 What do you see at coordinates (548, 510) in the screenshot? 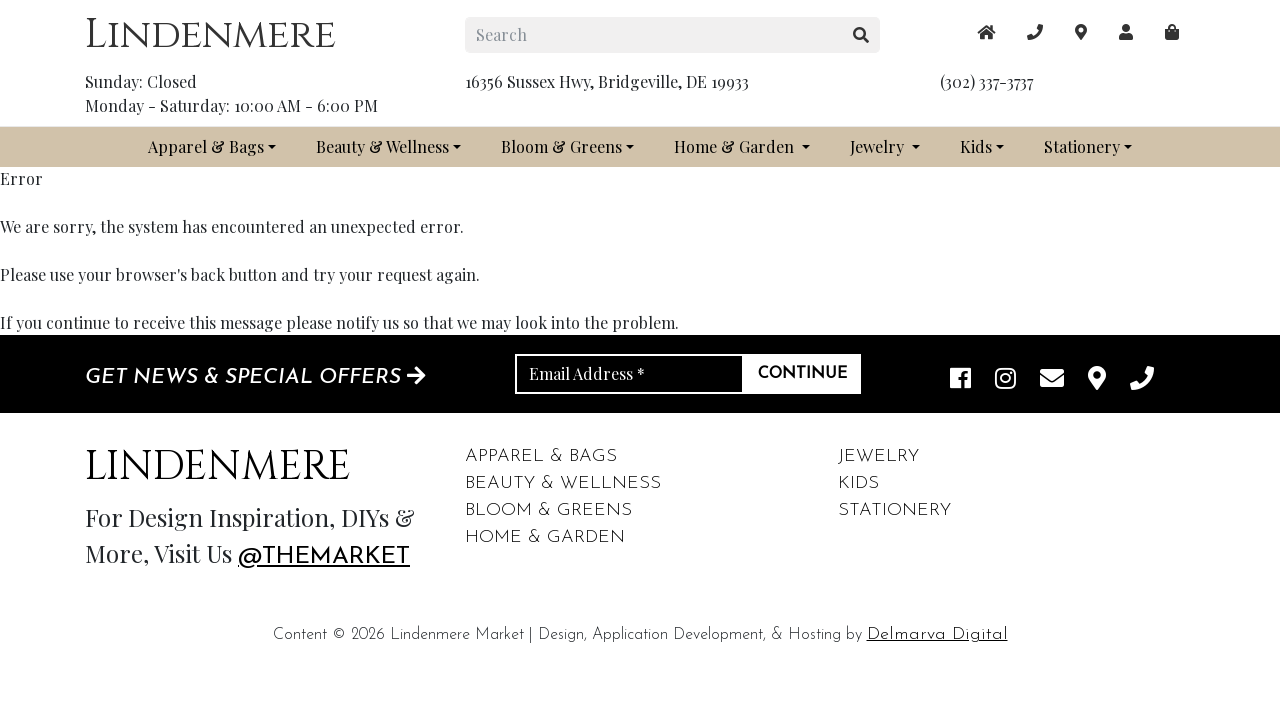
I see `Bloom & Greens [footer links]` at bounding box center [548, 510].